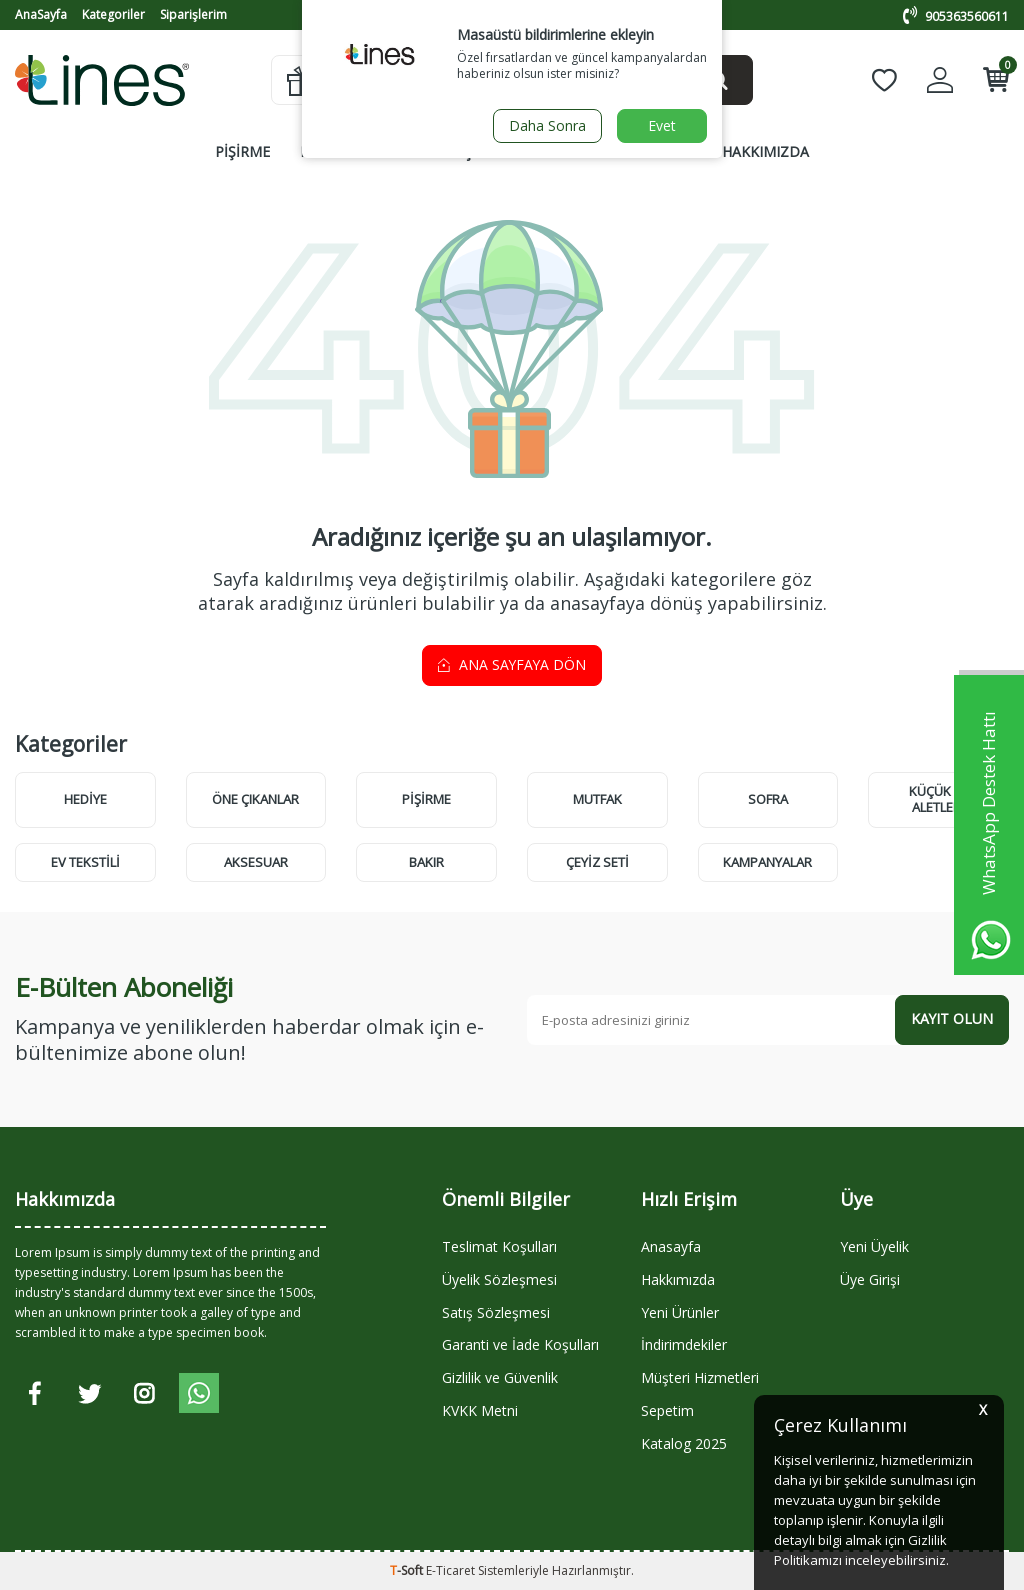 The image size is (1024, 1590). What do you see at coordinates (765, 151) in the screenshot?
I see `HAKKIMIZDA` at bounding box center [765, 151].